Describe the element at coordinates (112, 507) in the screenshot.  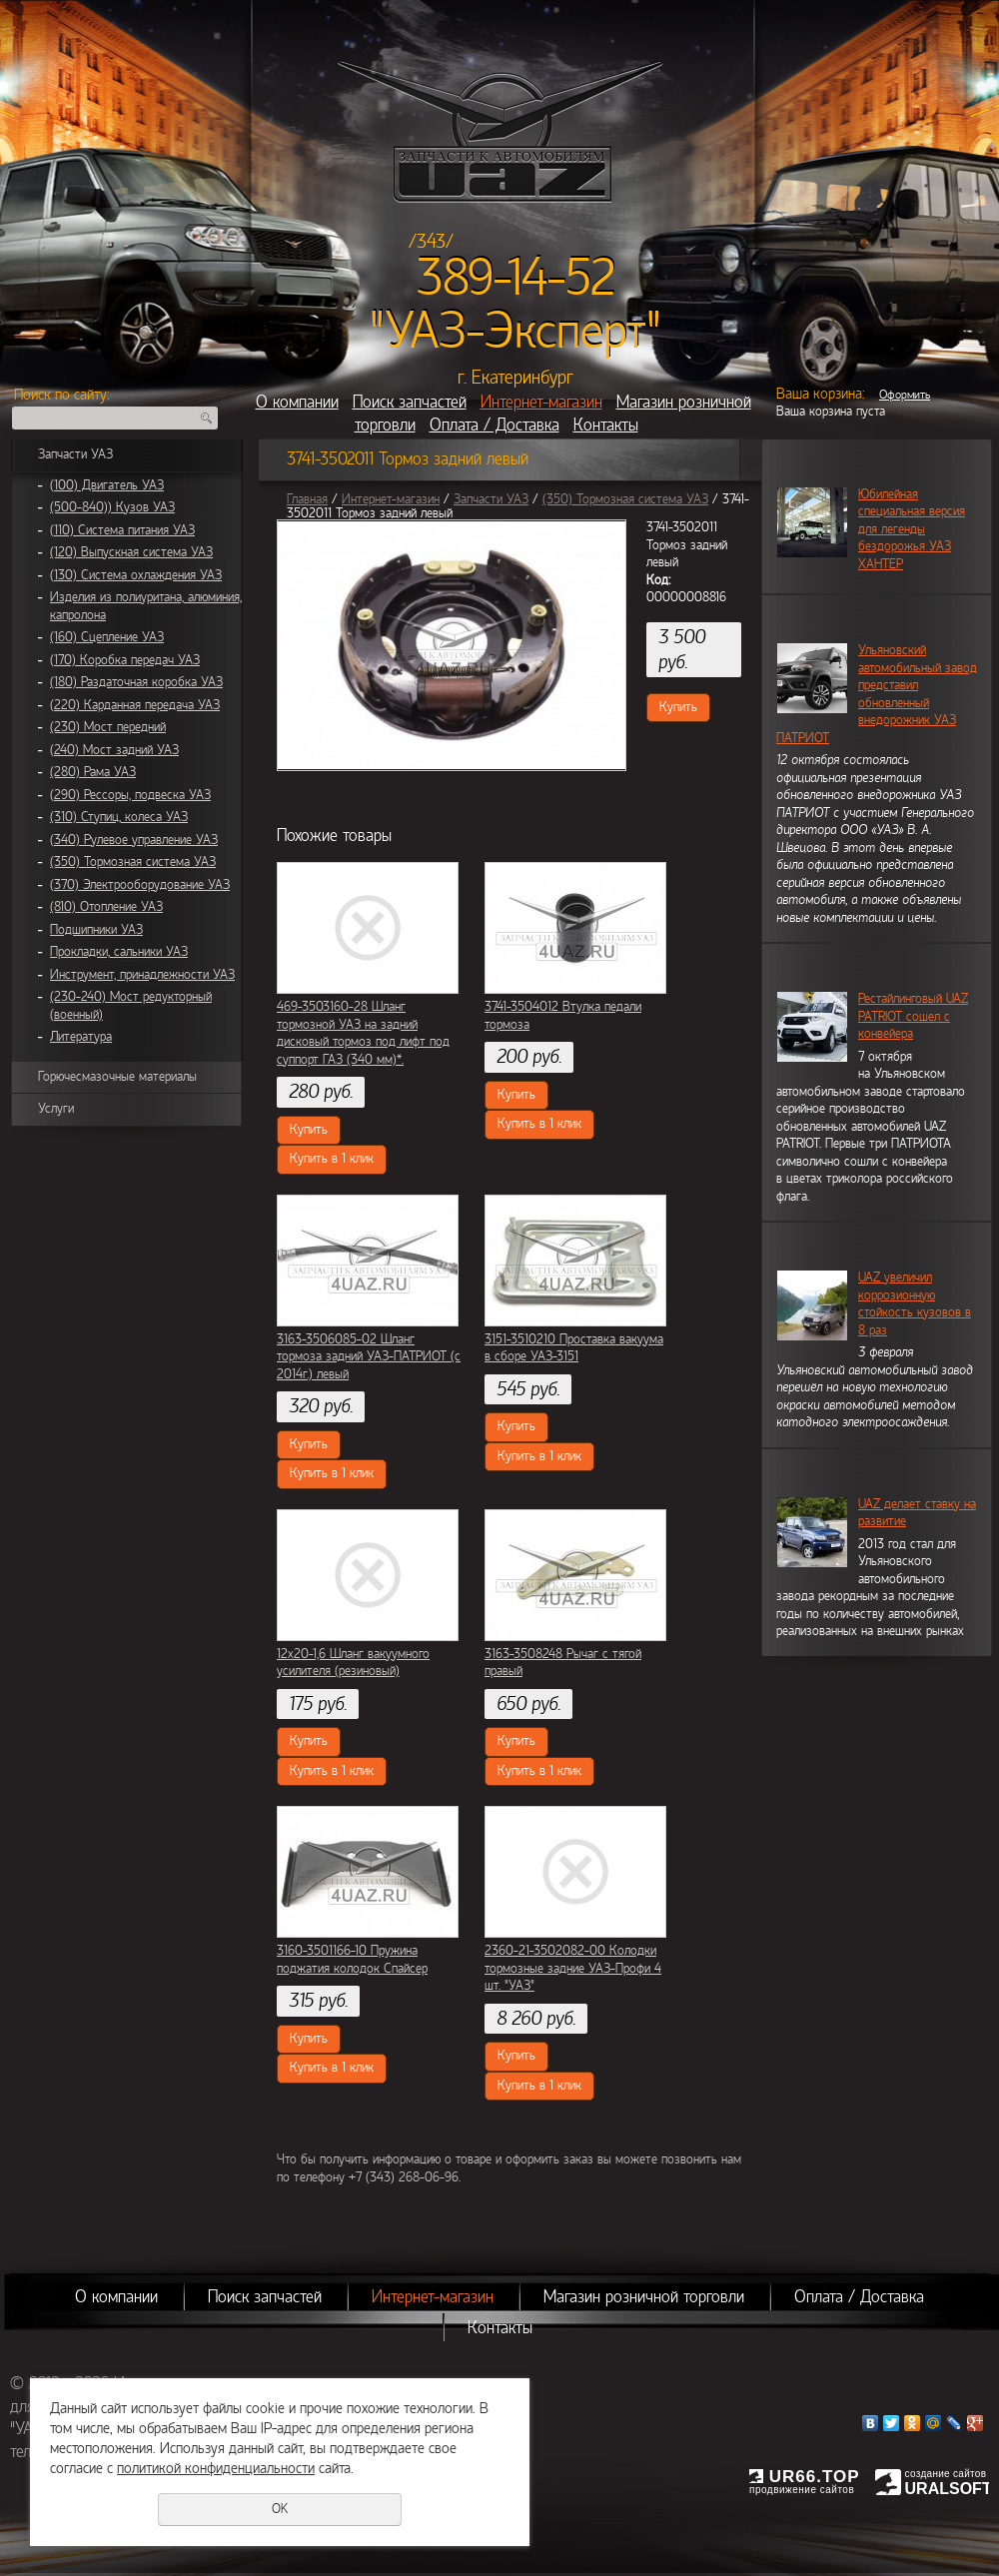
I see `(500-840)) Кузов УАЗ` at that location.